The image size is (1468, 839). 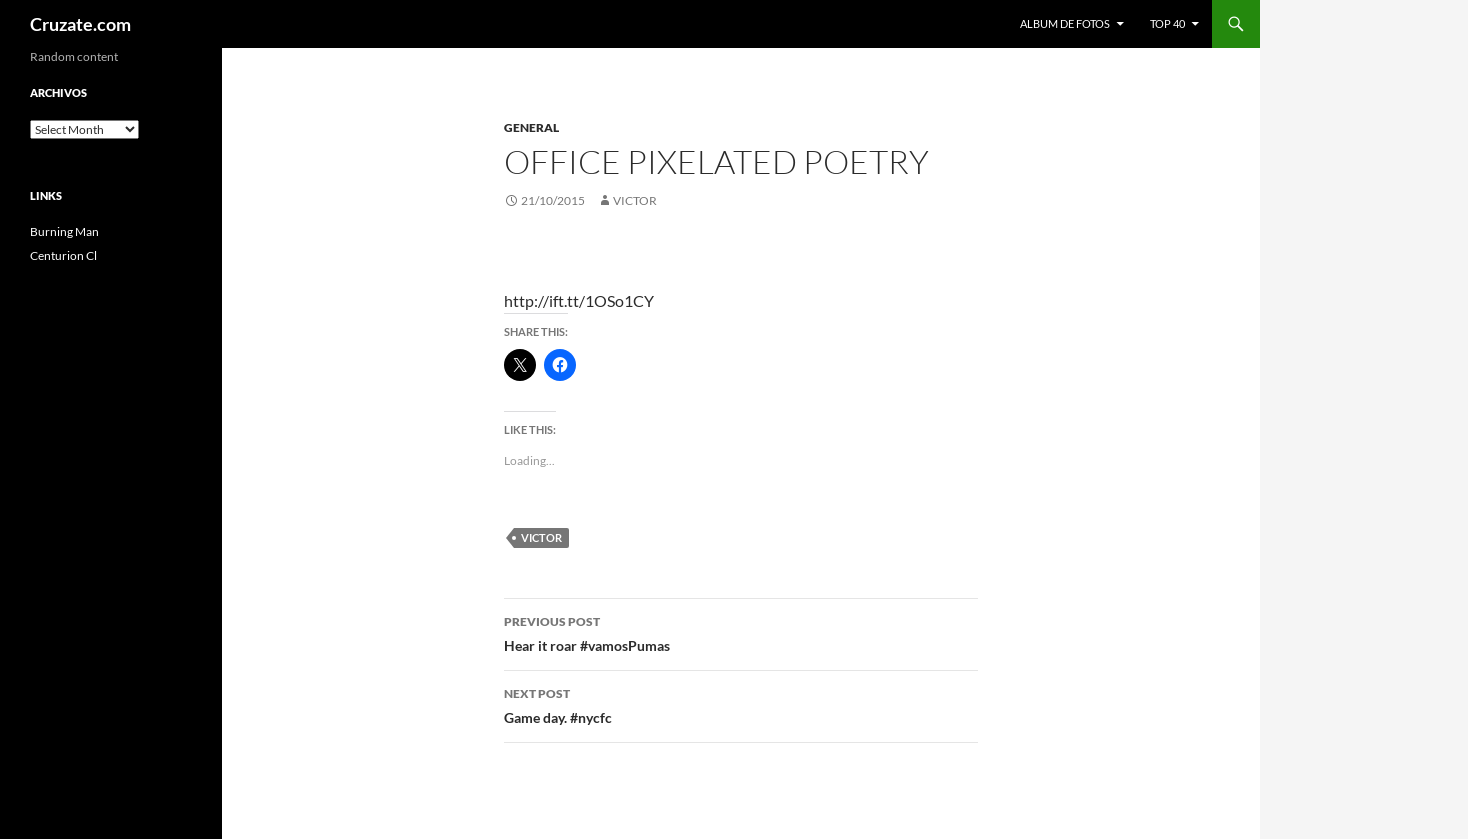 What do you see at coordinates (1065, 23) in the screenshot?
I see `Album de fotos` at bounding box center [1065, 23].